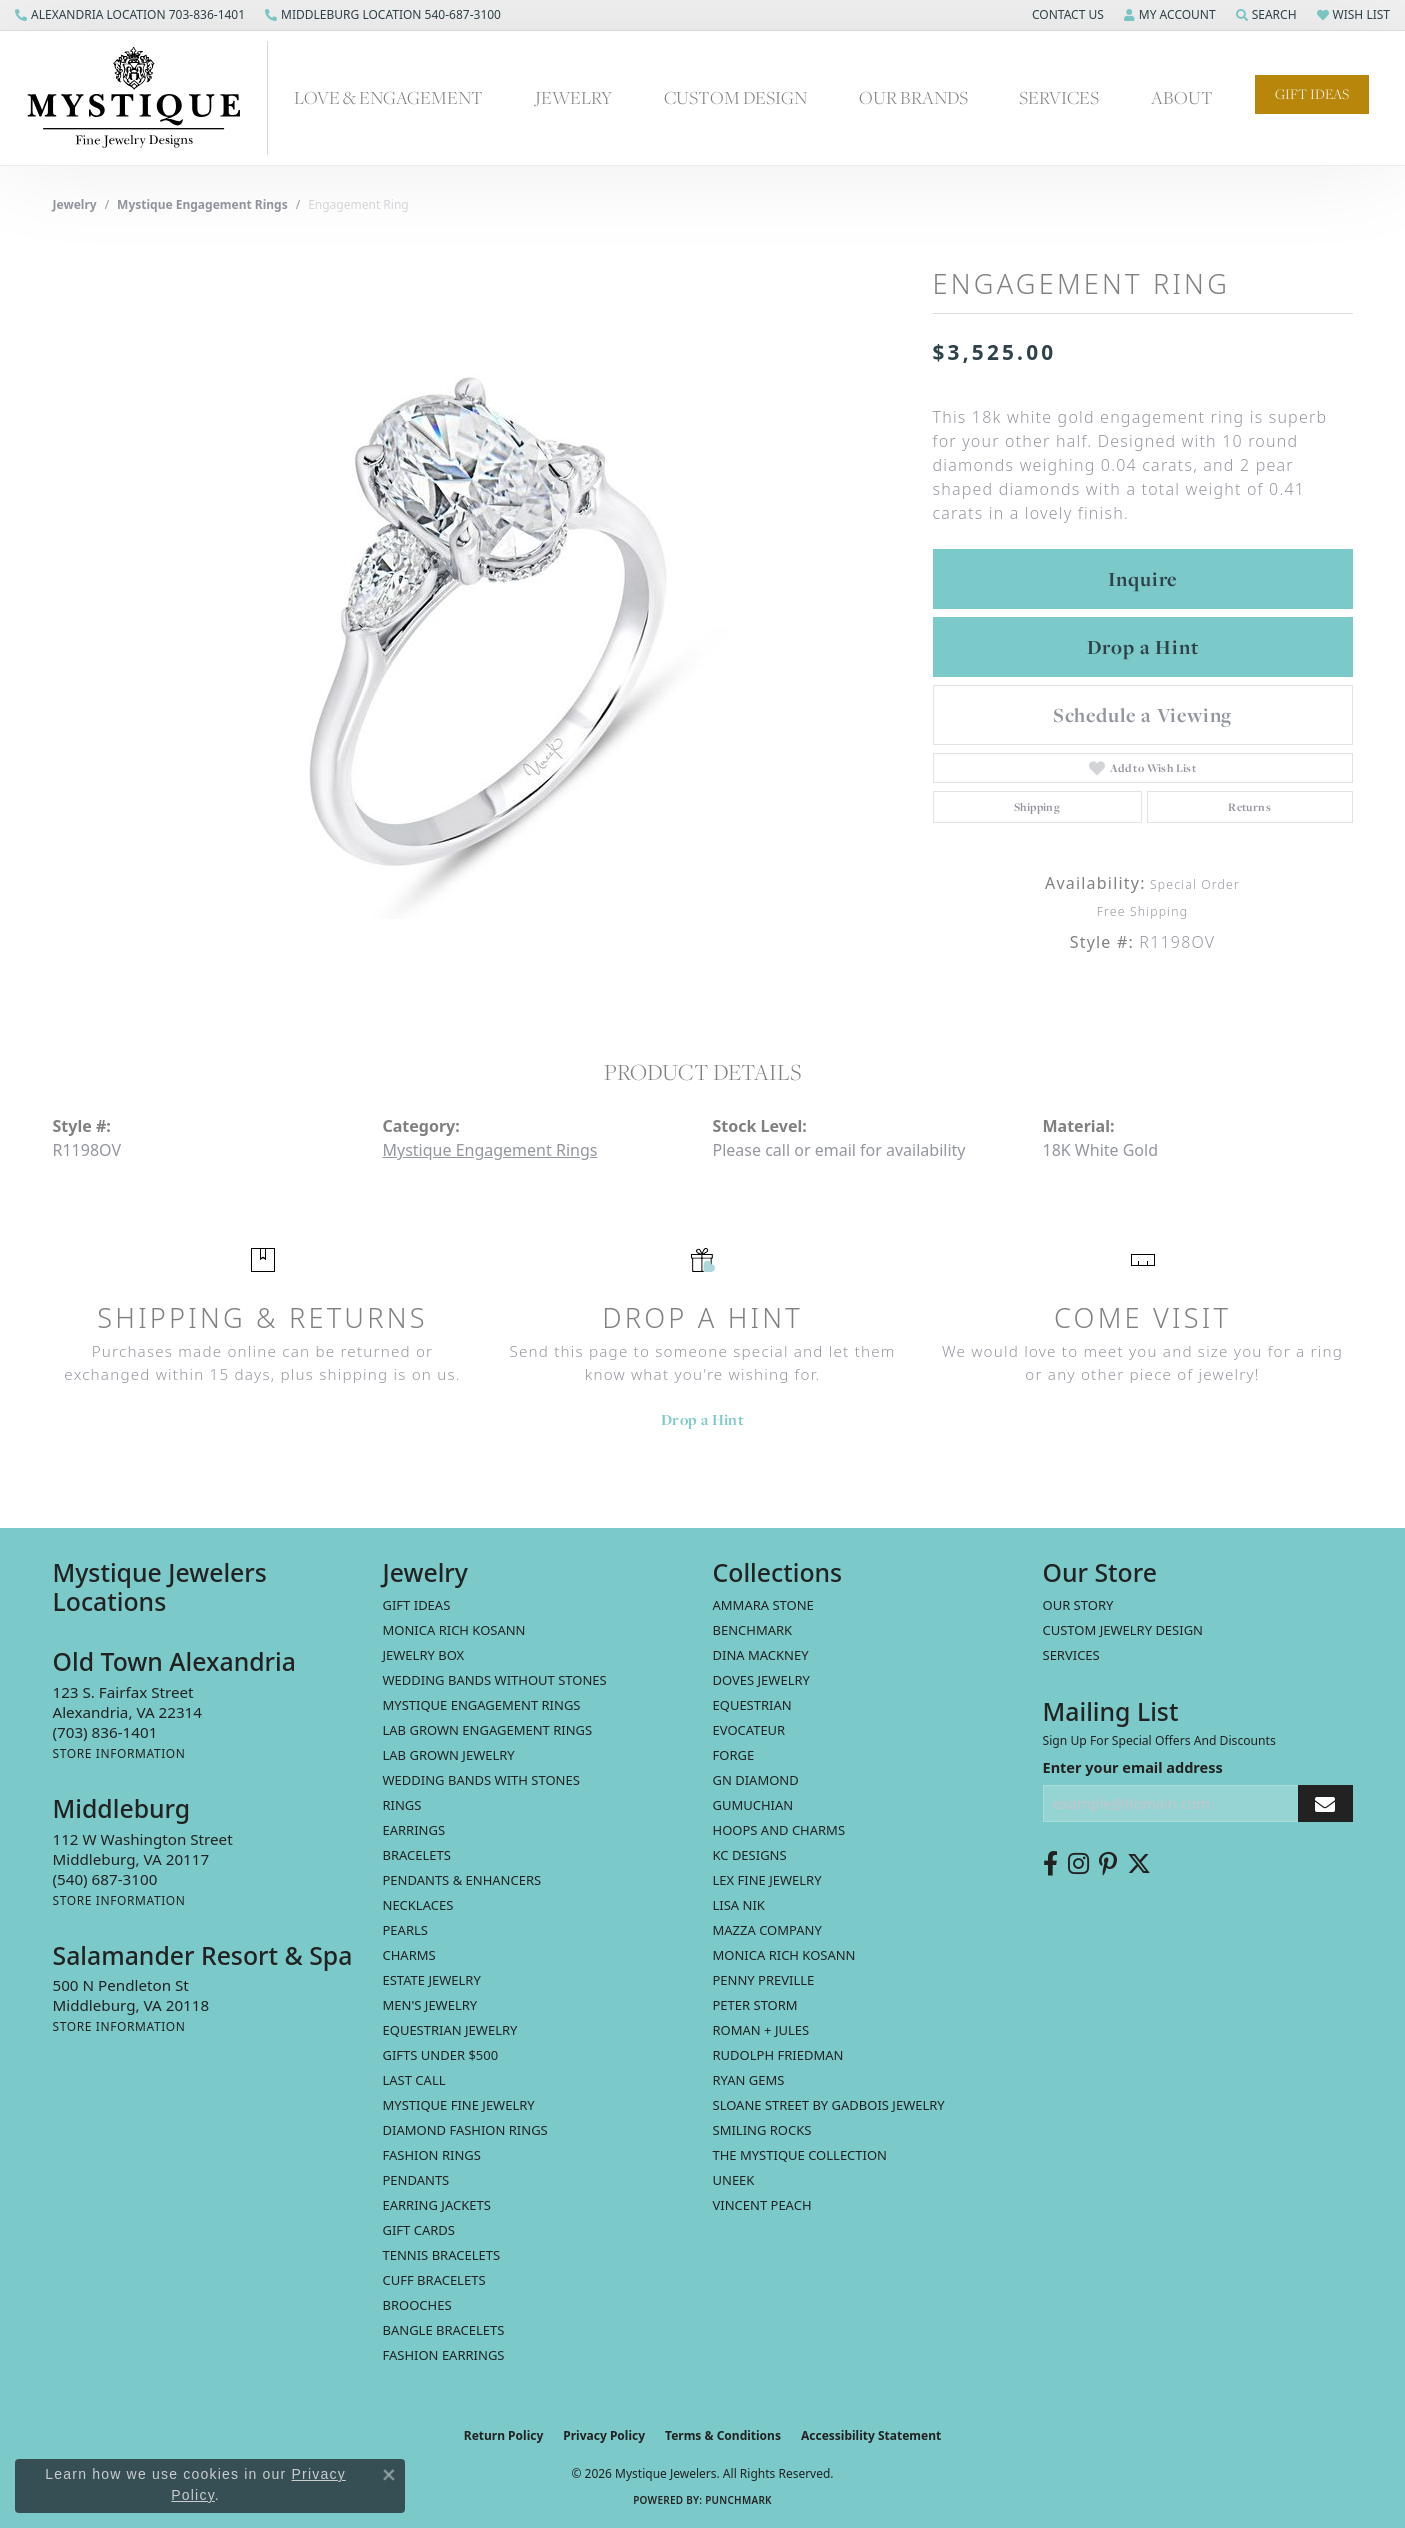  Describe the element at coordinates (444, 2355) in the screenshot. I see `Fashion Earrings [menuitem]` at that location.